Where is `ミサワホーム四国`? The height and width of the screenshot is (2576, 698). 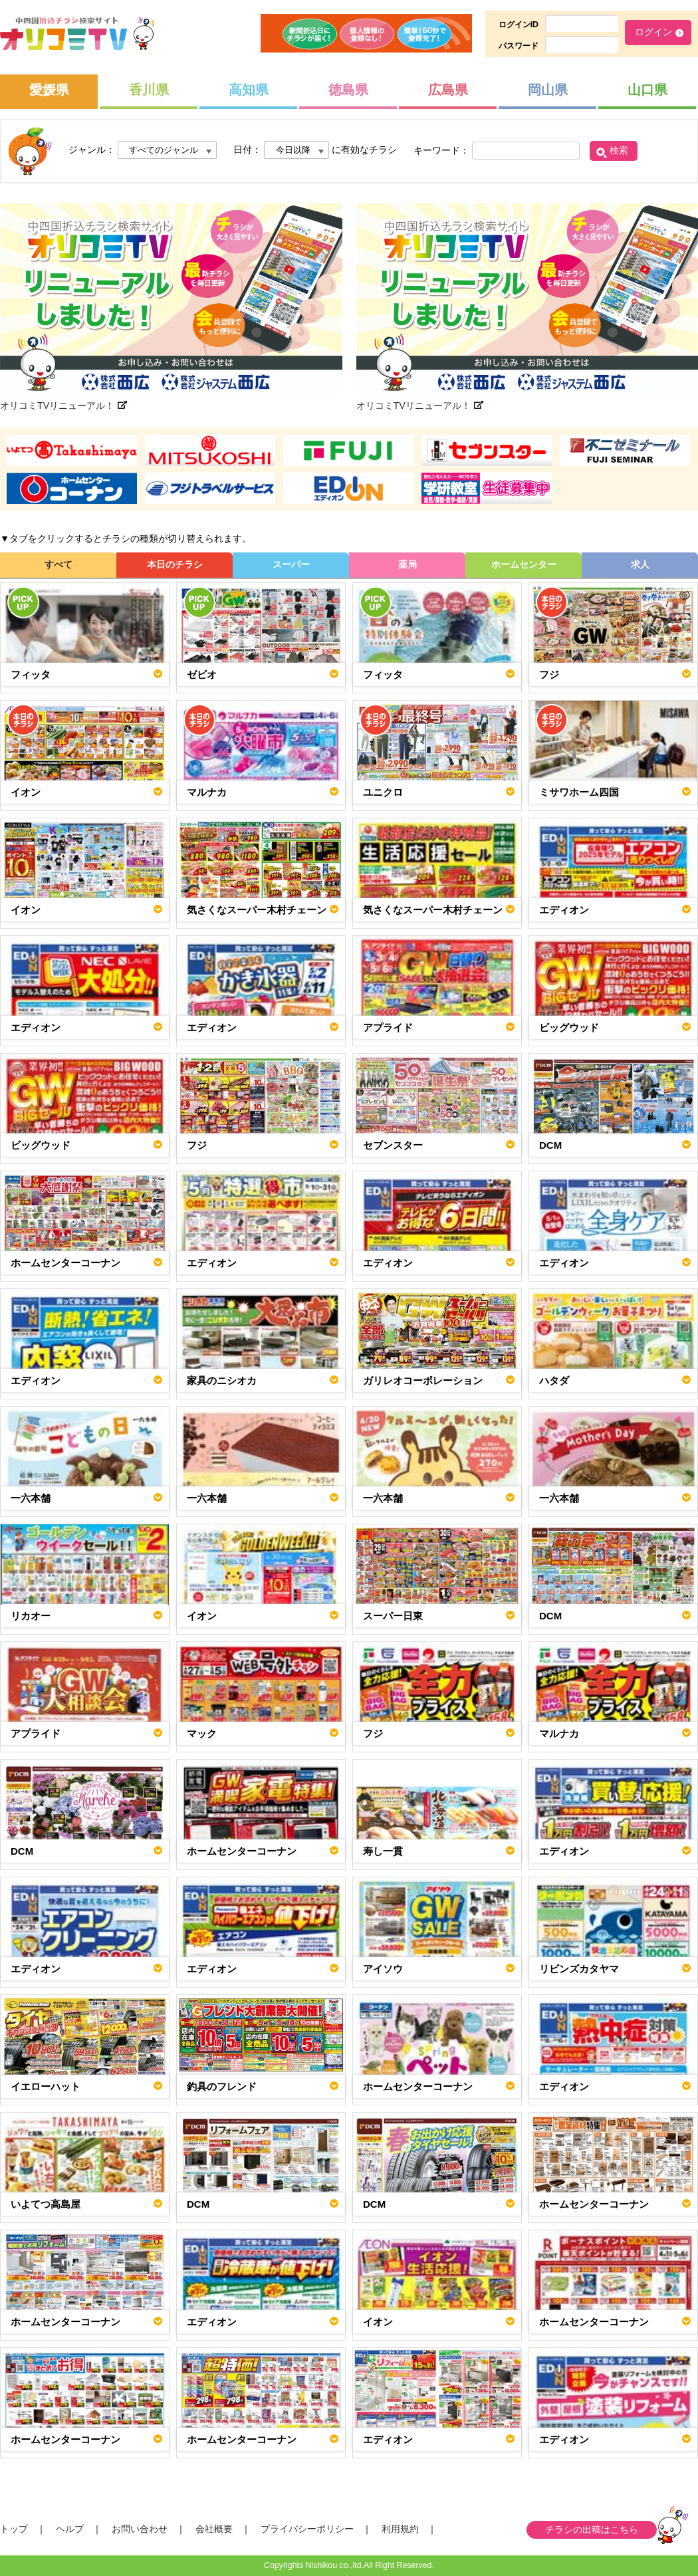 ミサワホーム四国 is located at coordinates (579, 792).